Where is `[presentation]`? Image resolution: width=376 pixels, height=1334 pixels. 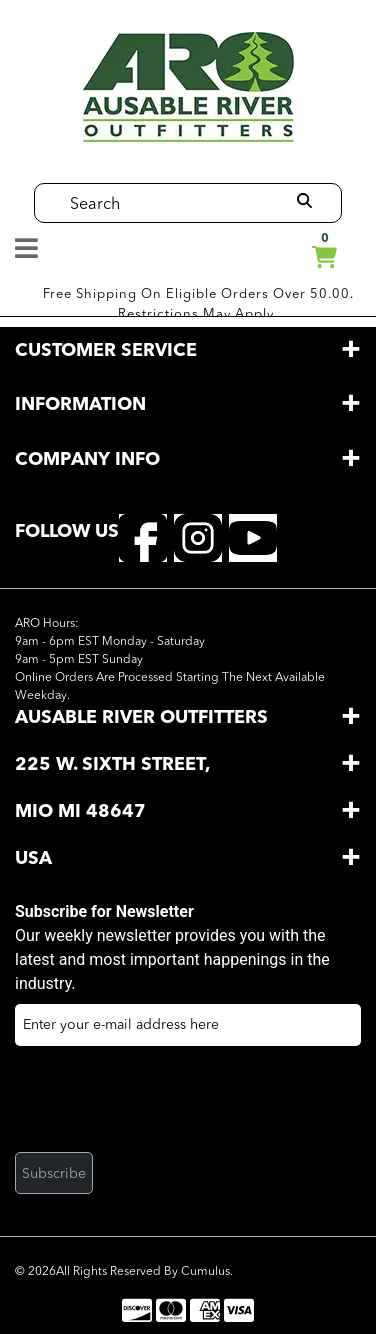 [presentation] is located at coordinates (167, 1105).